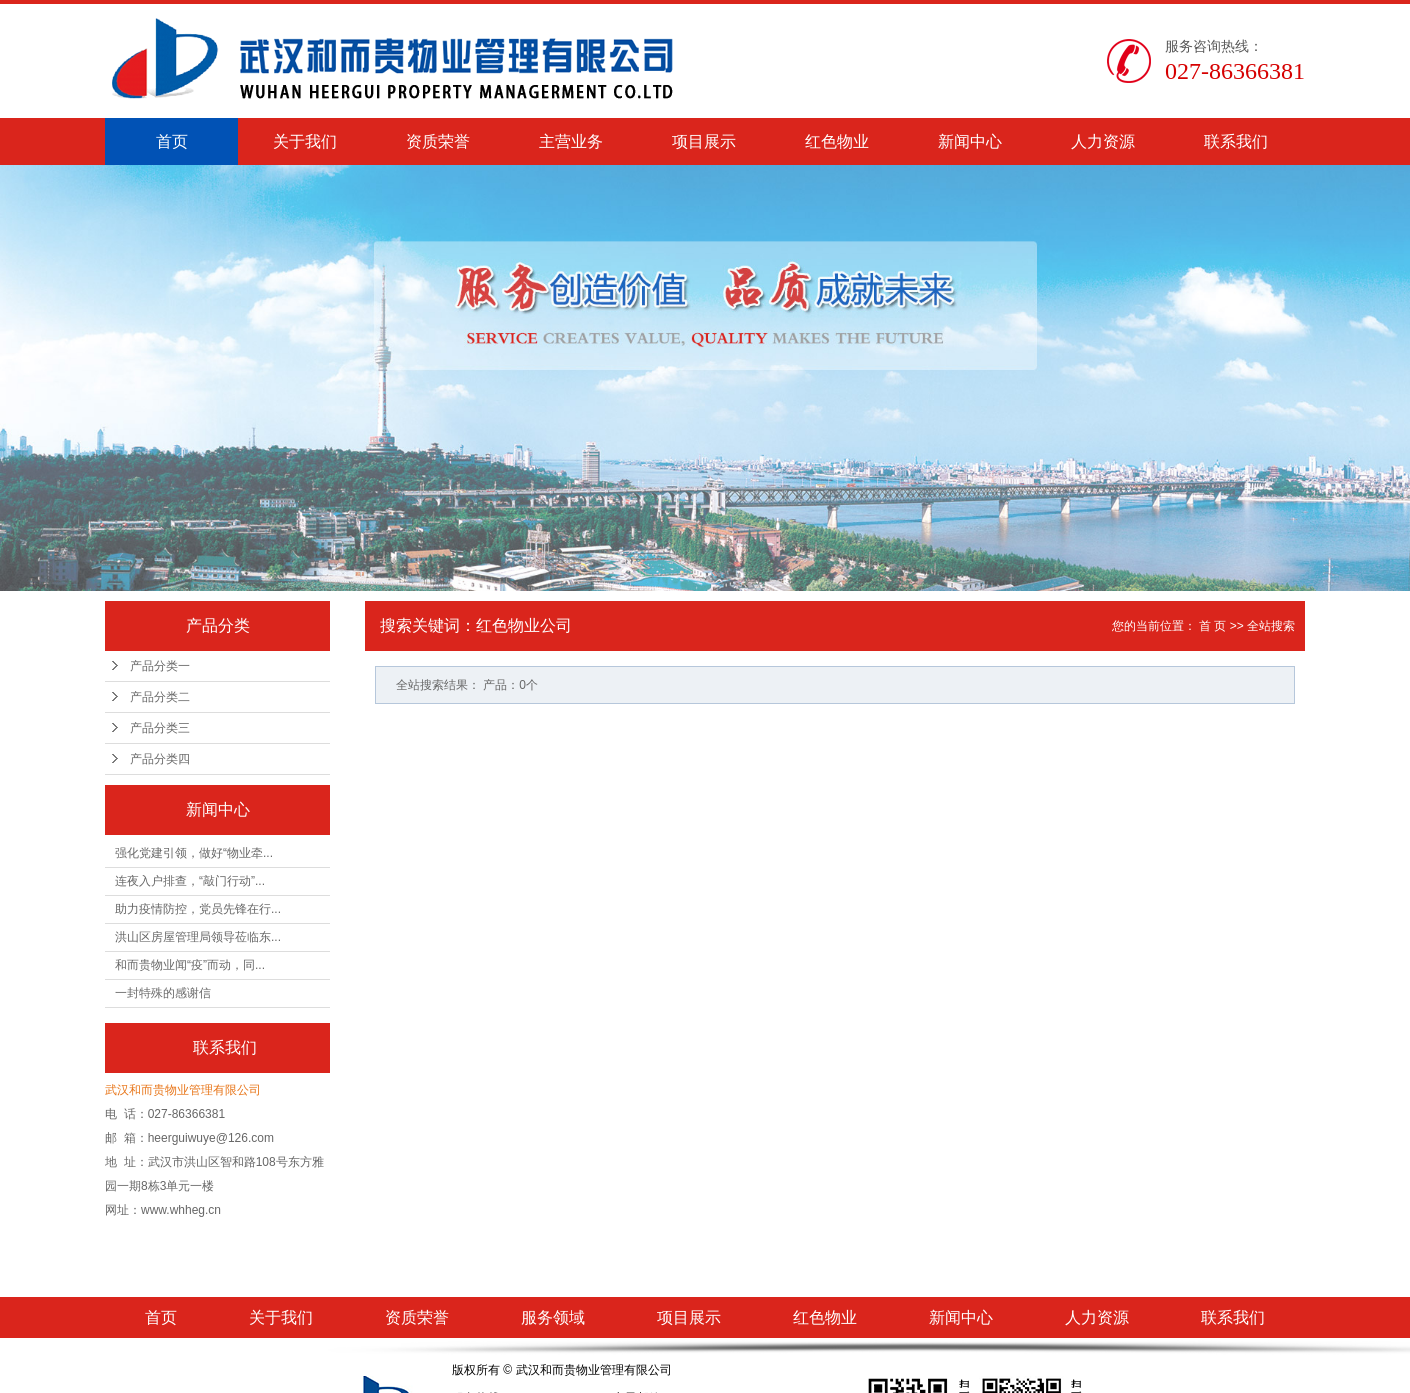 This screenshot has height=1393, width=1410. Describe the element at coordinates (571, 141) in the screenshot. I see `主营业务` at that location.